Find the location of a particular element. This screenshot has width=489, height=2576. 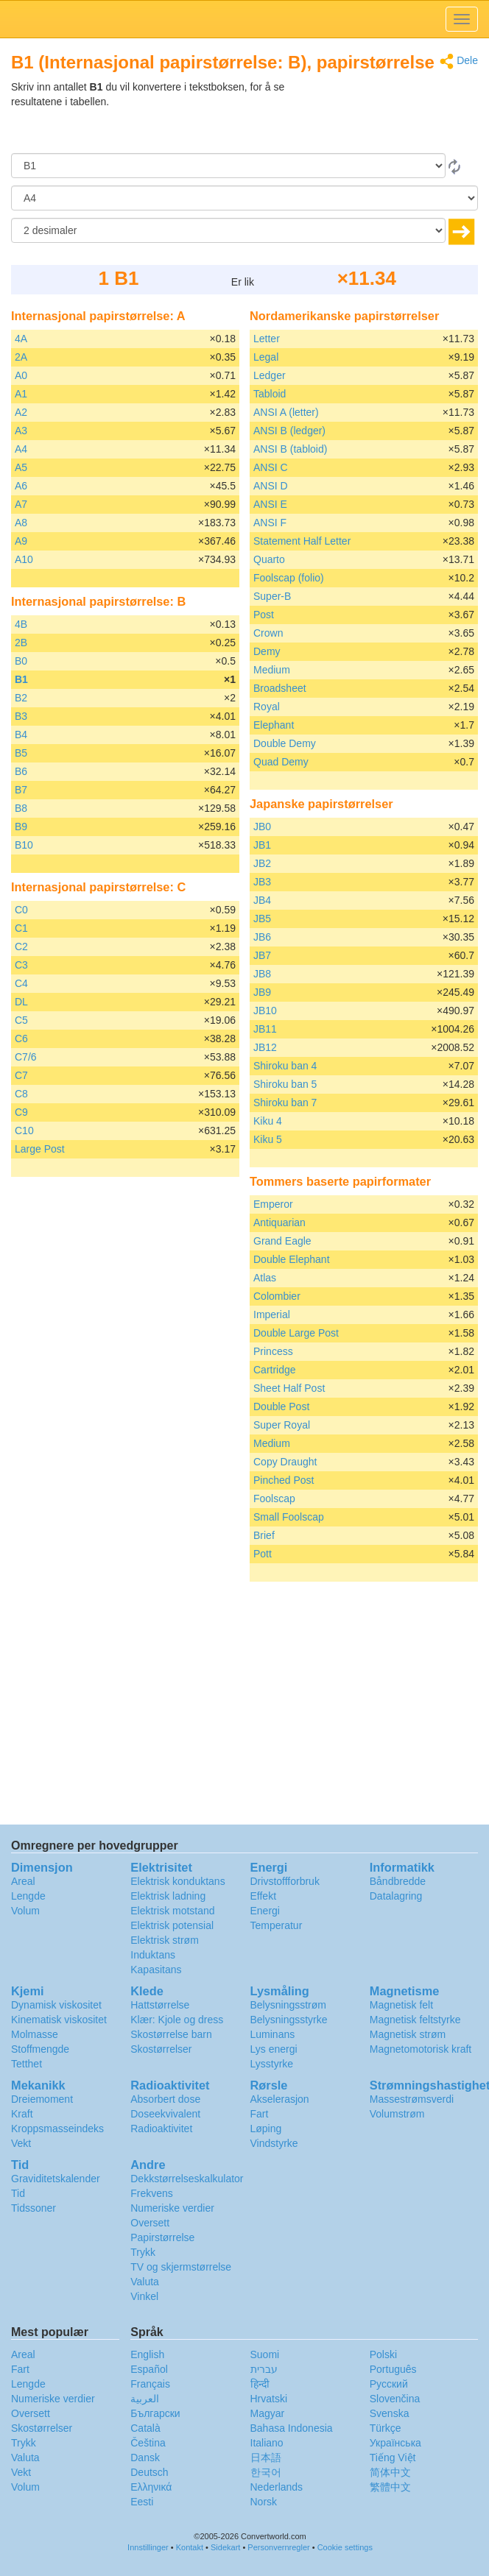

Dreiemoment is located at coordinates (42, 2099).